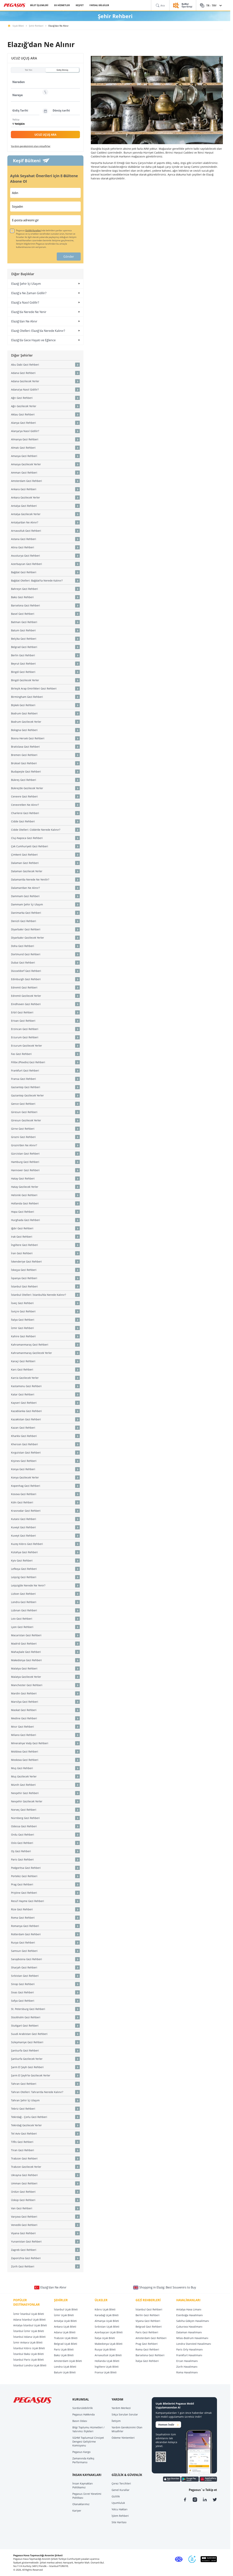 This screenshot has height=2576, width=233. Describe the element at coordinates (29, 2365) in the screenshot. I see `İstanbul Londra Uçak Bileti` at that location.